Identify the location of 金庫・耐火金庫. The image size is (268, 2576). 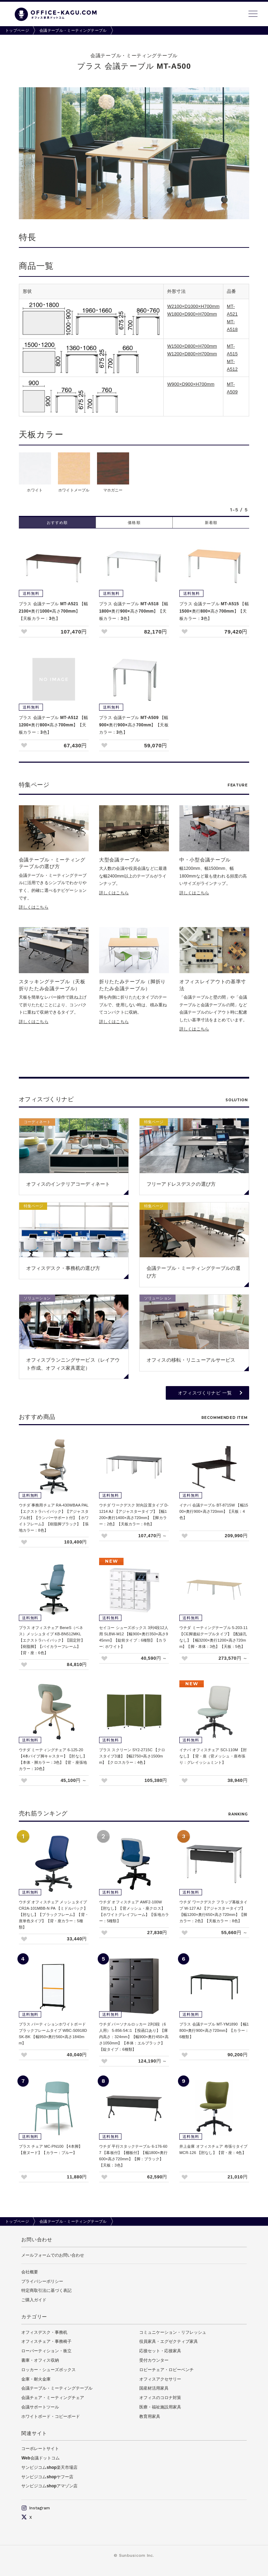
(36, 2379).